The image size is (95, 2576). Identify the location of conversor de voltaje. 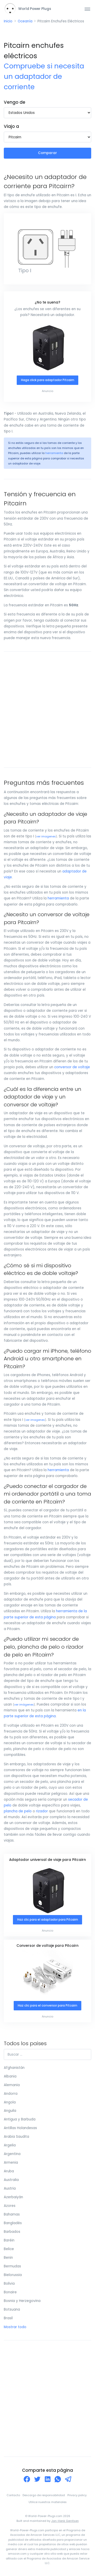
(72, 1067).